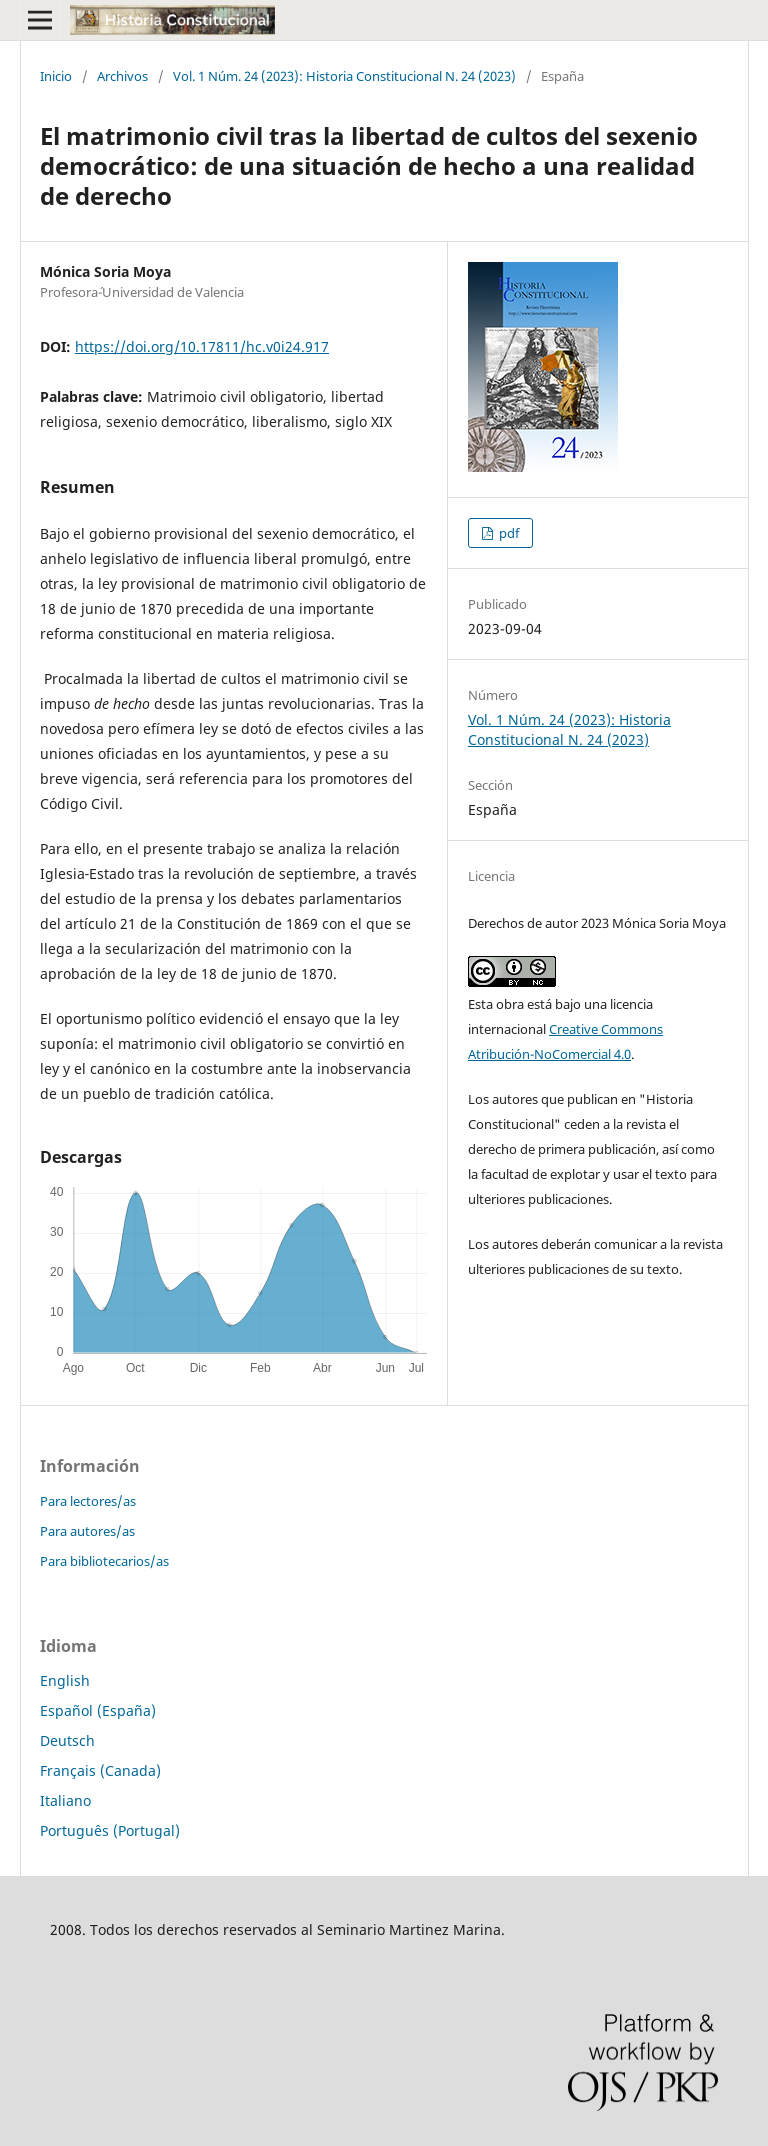 The width and height of the screenshot is (768, 2146). Describe the element at coordinates (98, 1710) in the screenshot. I see `Español (España)` at that location.